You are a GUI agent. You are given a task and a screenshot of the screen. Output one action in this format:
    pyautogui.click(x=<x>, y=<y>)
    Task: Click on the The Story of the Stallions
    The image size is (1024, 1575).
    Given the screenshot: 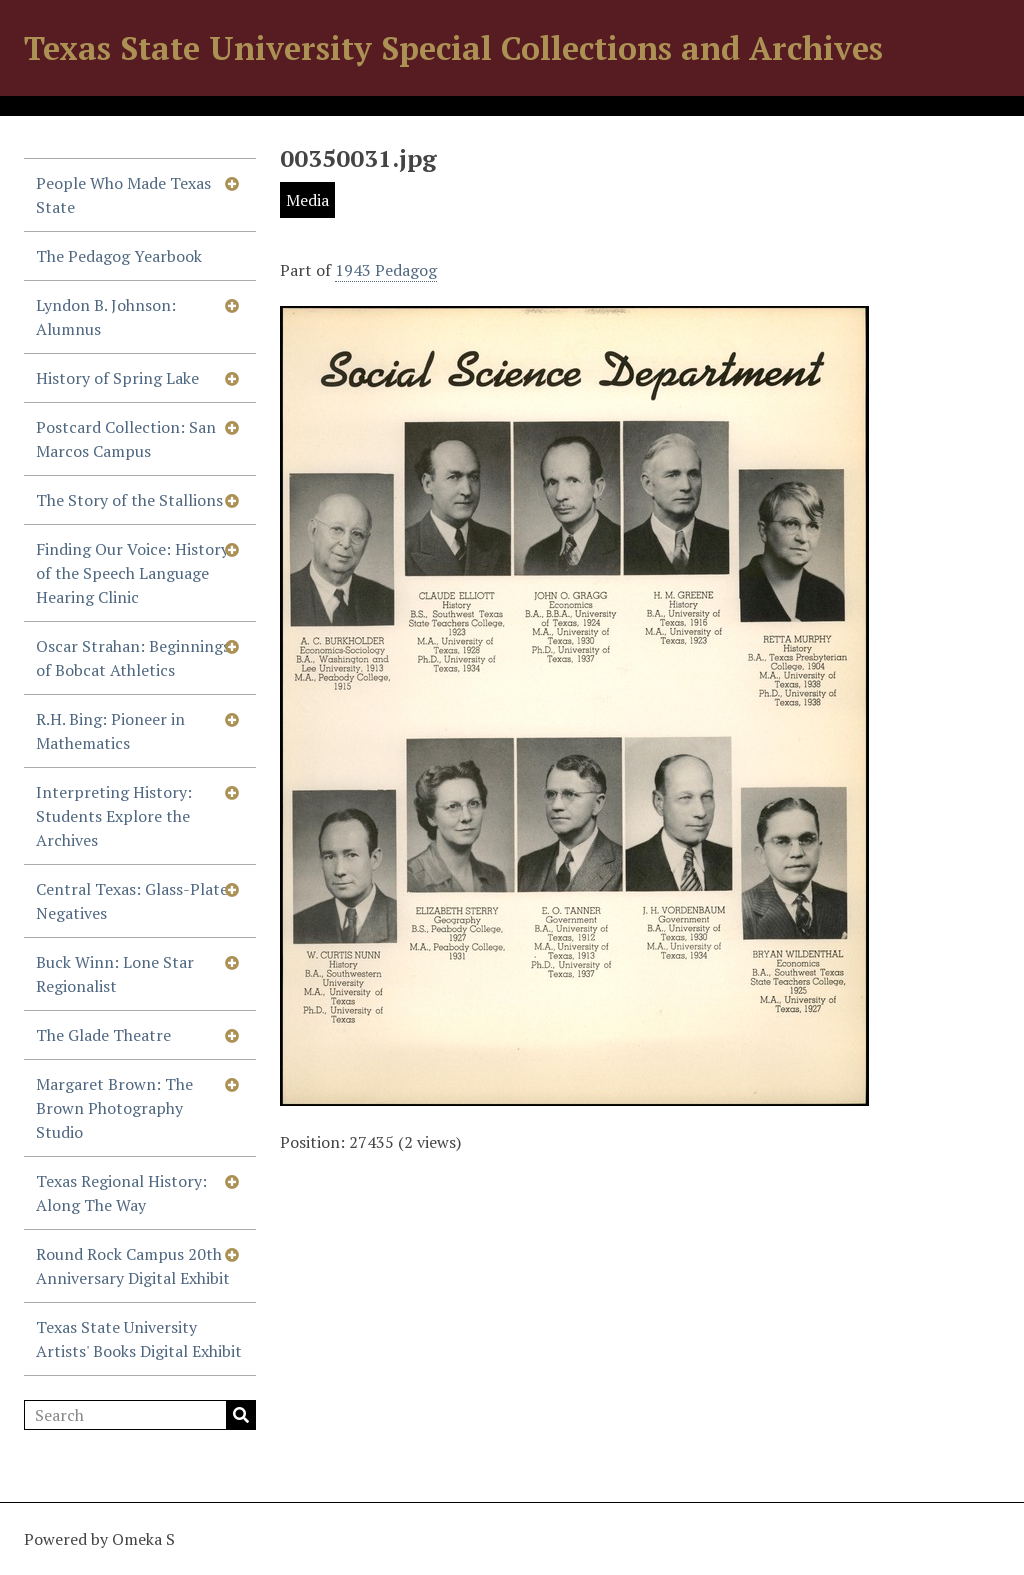 What is the action you would take?
    pyautogui.click(x=129, y=500)
    